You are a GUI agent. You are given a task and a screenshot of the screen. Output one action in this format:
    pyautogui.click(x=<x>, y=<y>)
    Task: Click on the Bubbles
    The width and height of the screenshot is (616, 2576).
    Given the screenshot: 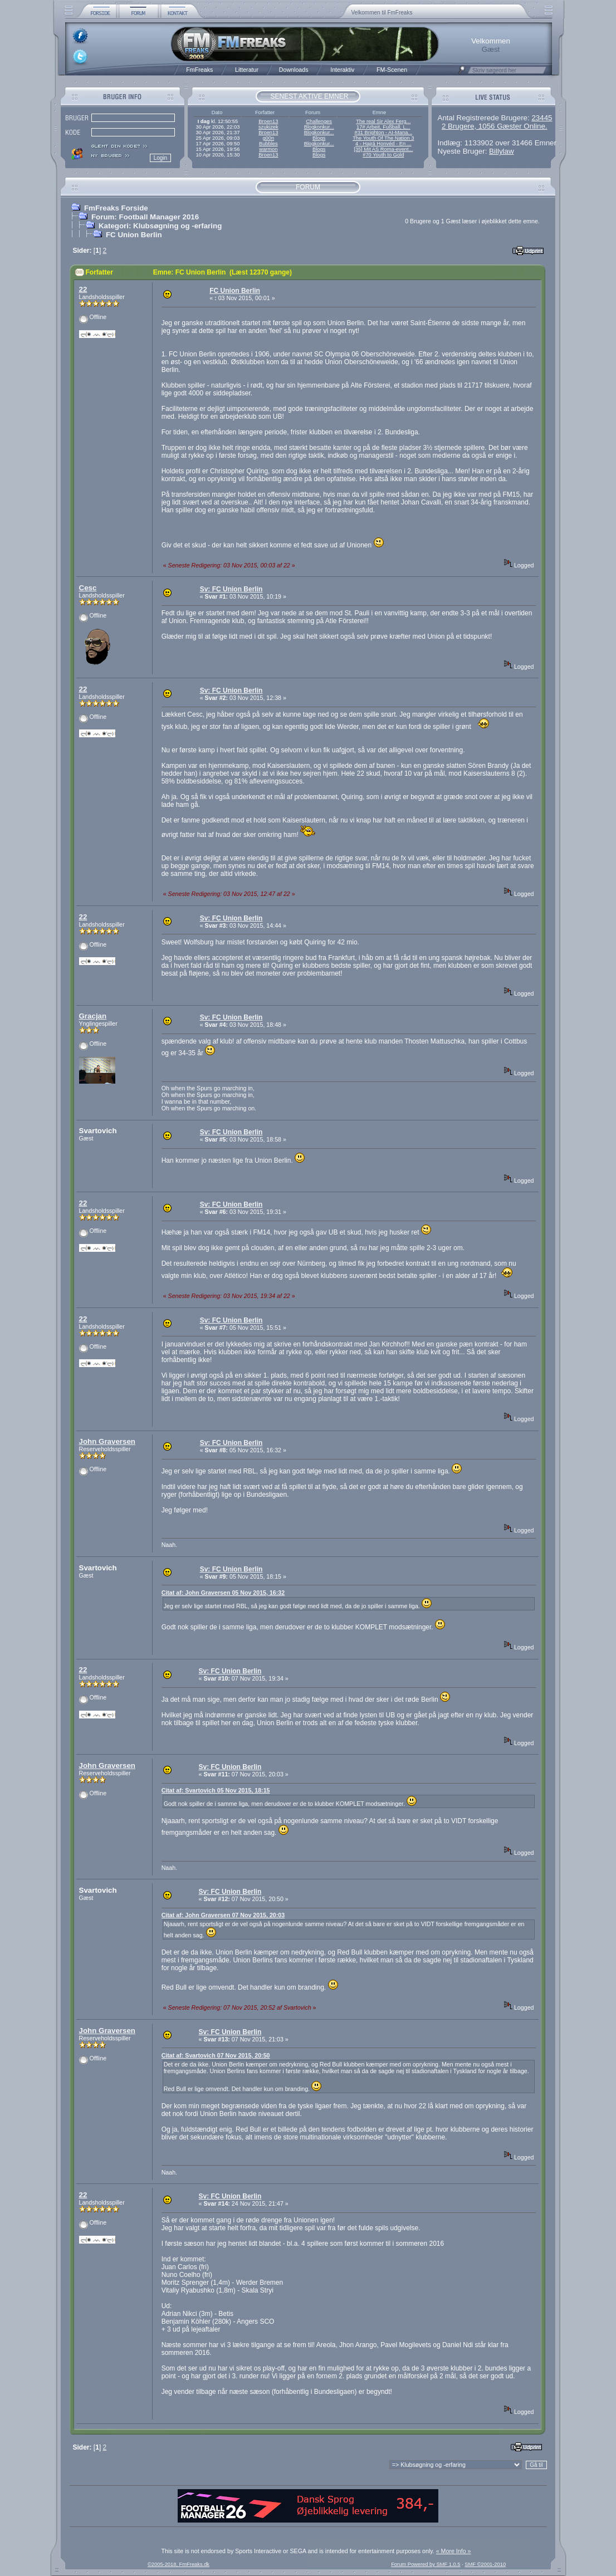 What is the action you would take?
    pyautogui.click(x=268, y=143)
    